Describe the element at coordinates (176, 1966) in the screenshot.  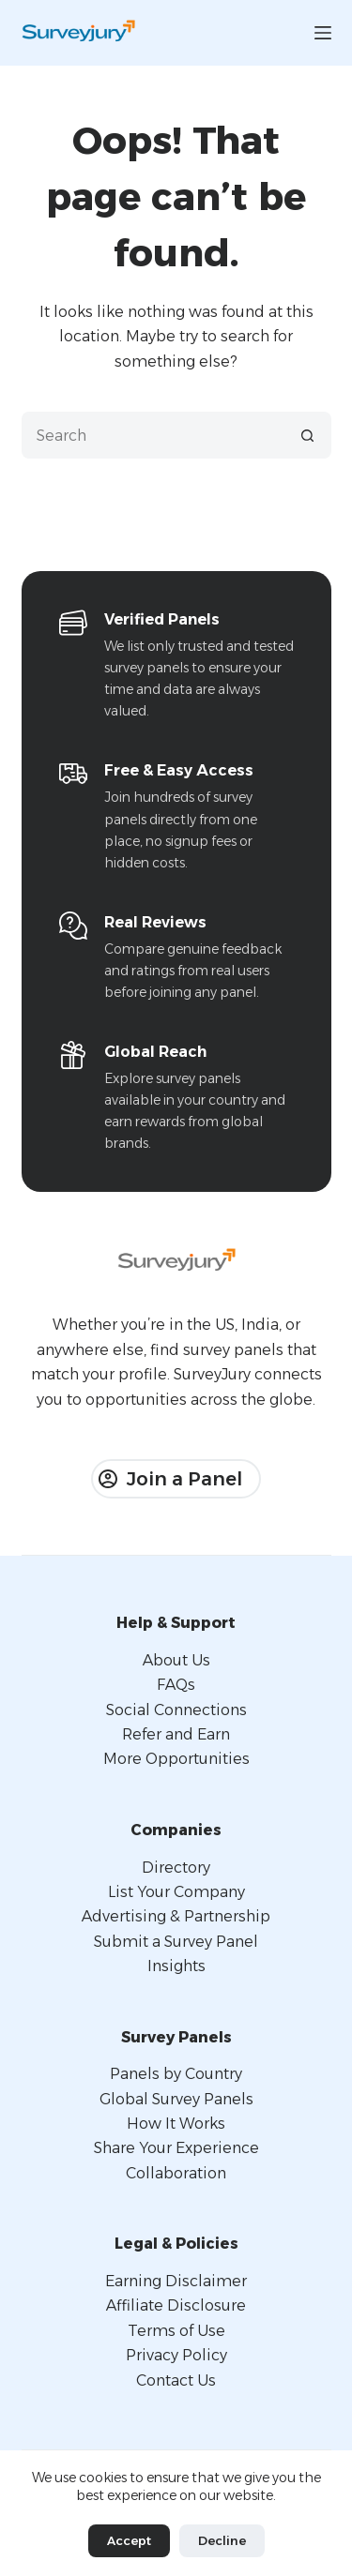
I see `Insights` at that location.